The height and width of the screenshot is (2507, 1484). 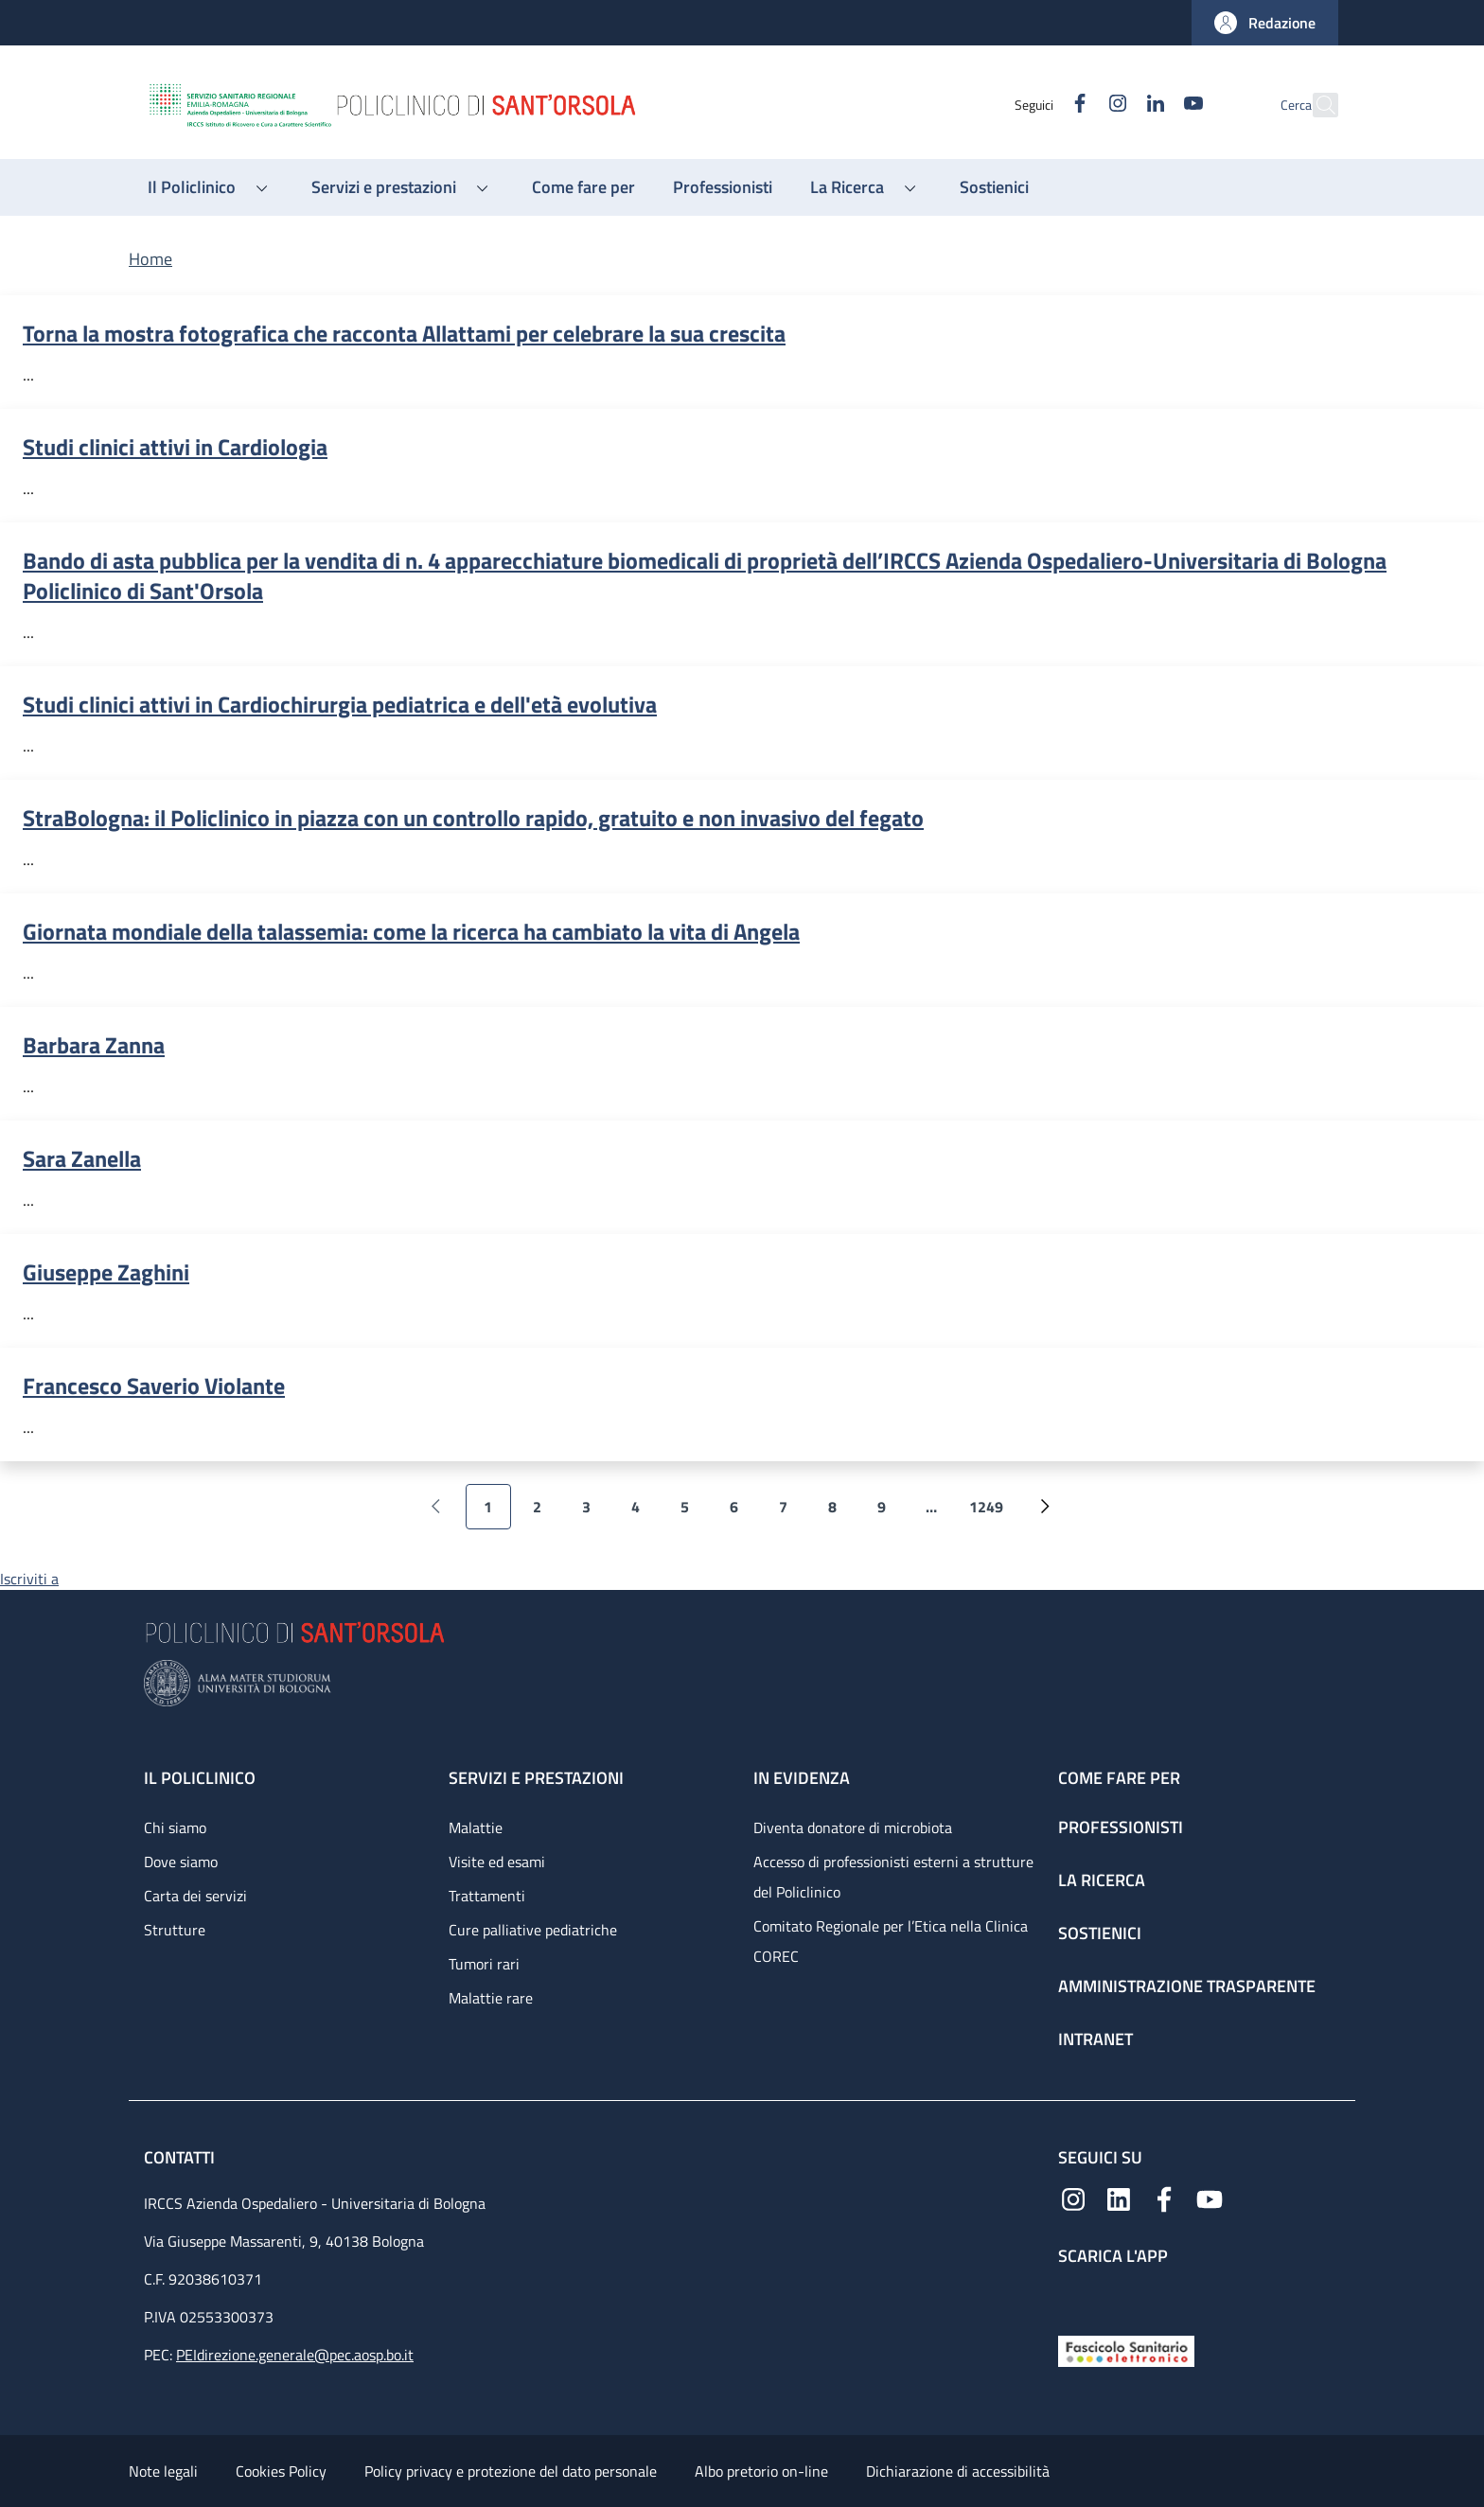 I want to click on Dichiarazione di accessibilità [Dichiarazione di accessibilità - External link - New window], so click(x=958, y=2471).